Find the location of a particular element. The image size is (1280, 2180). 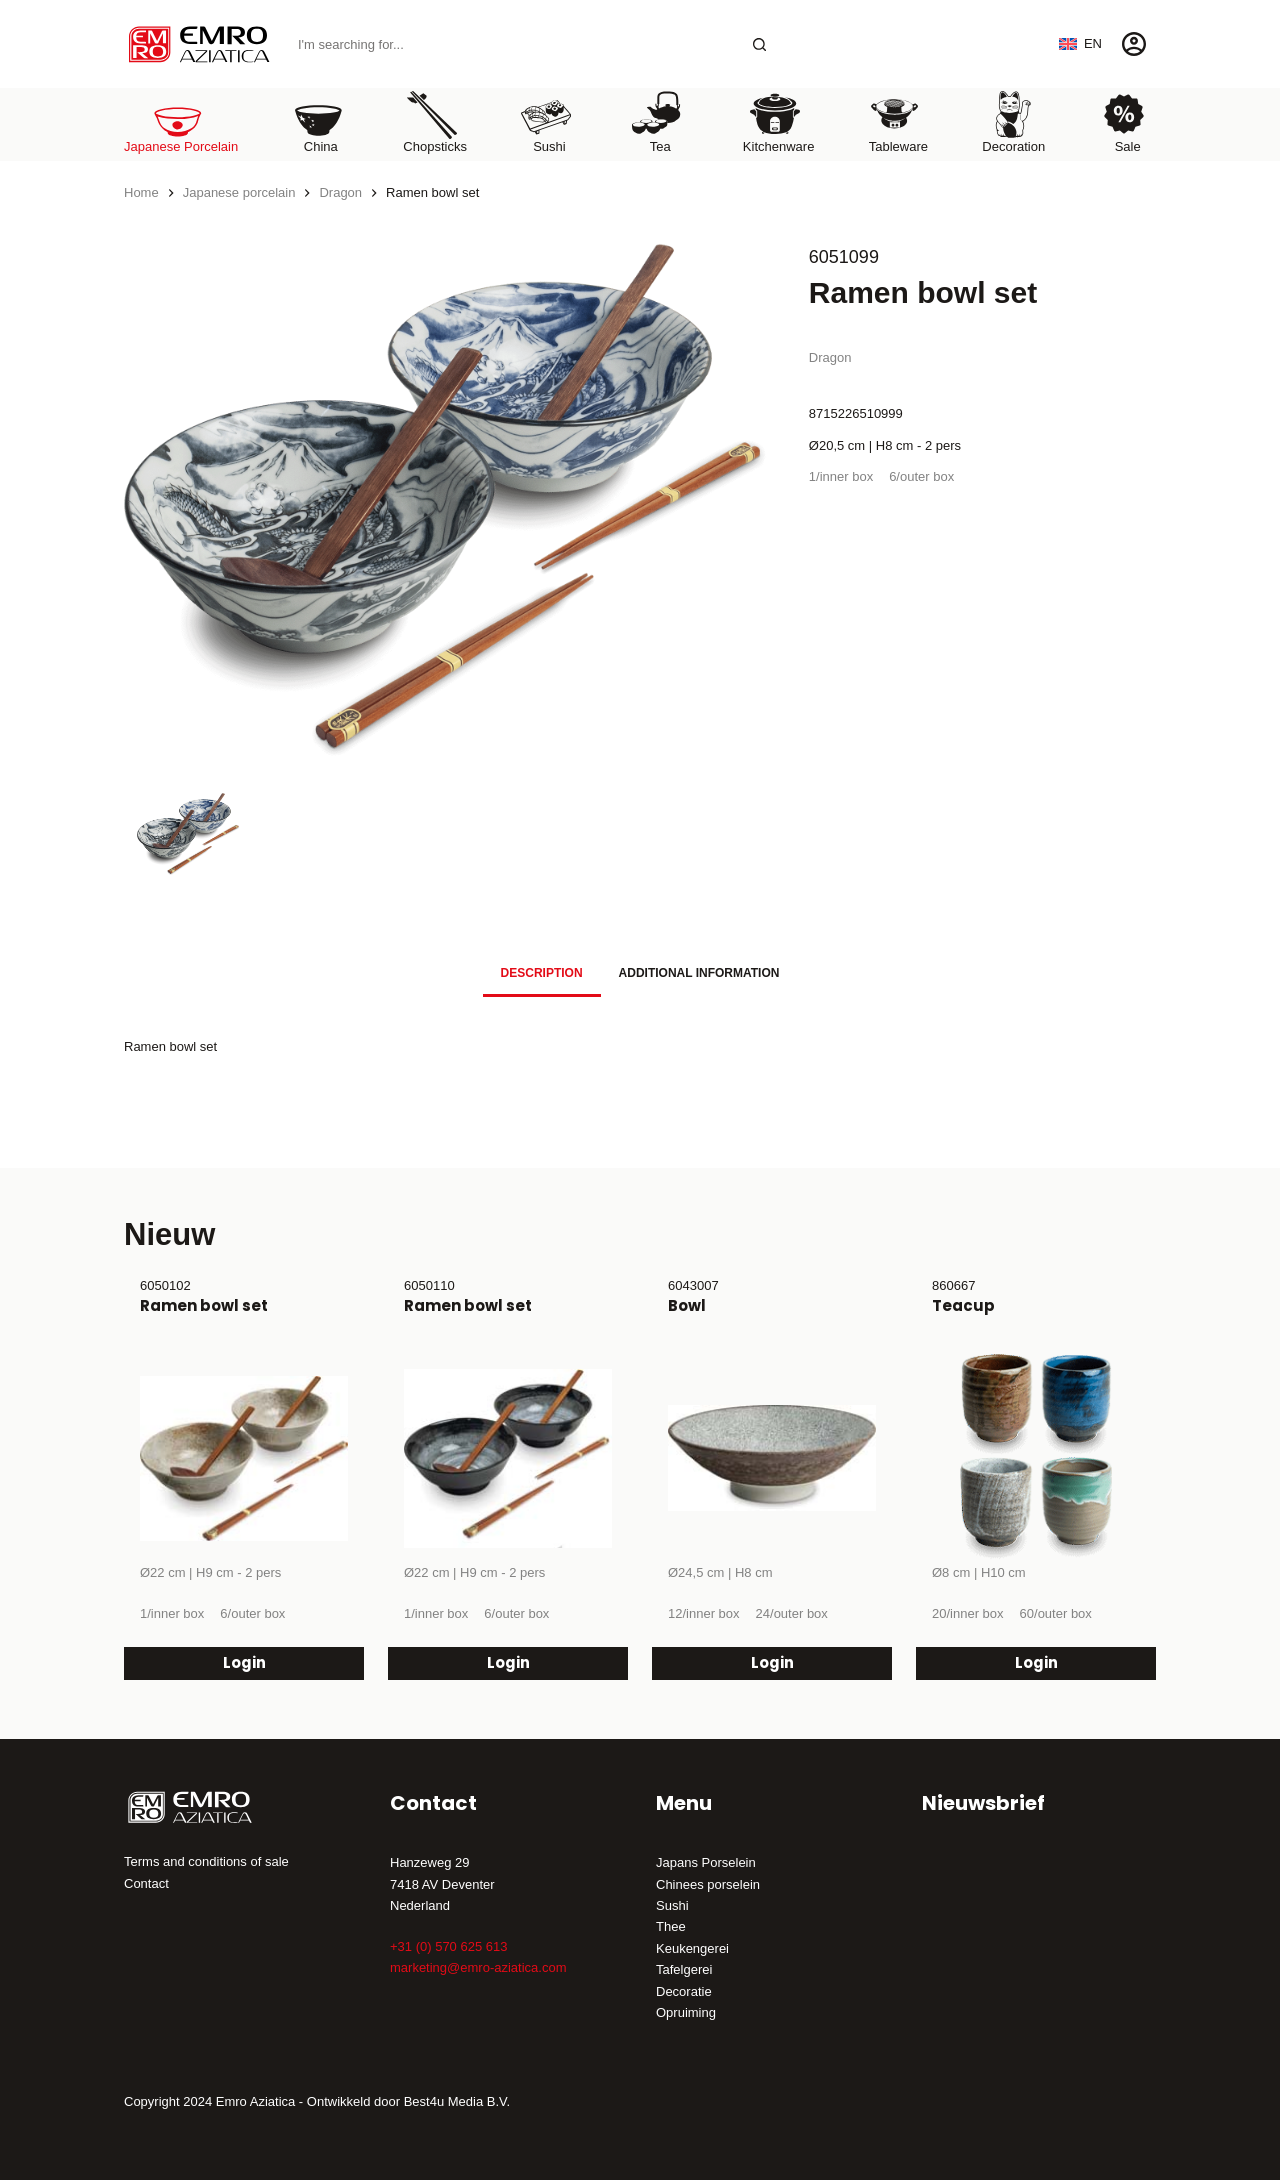

Description is located at coordinates (542, 973).